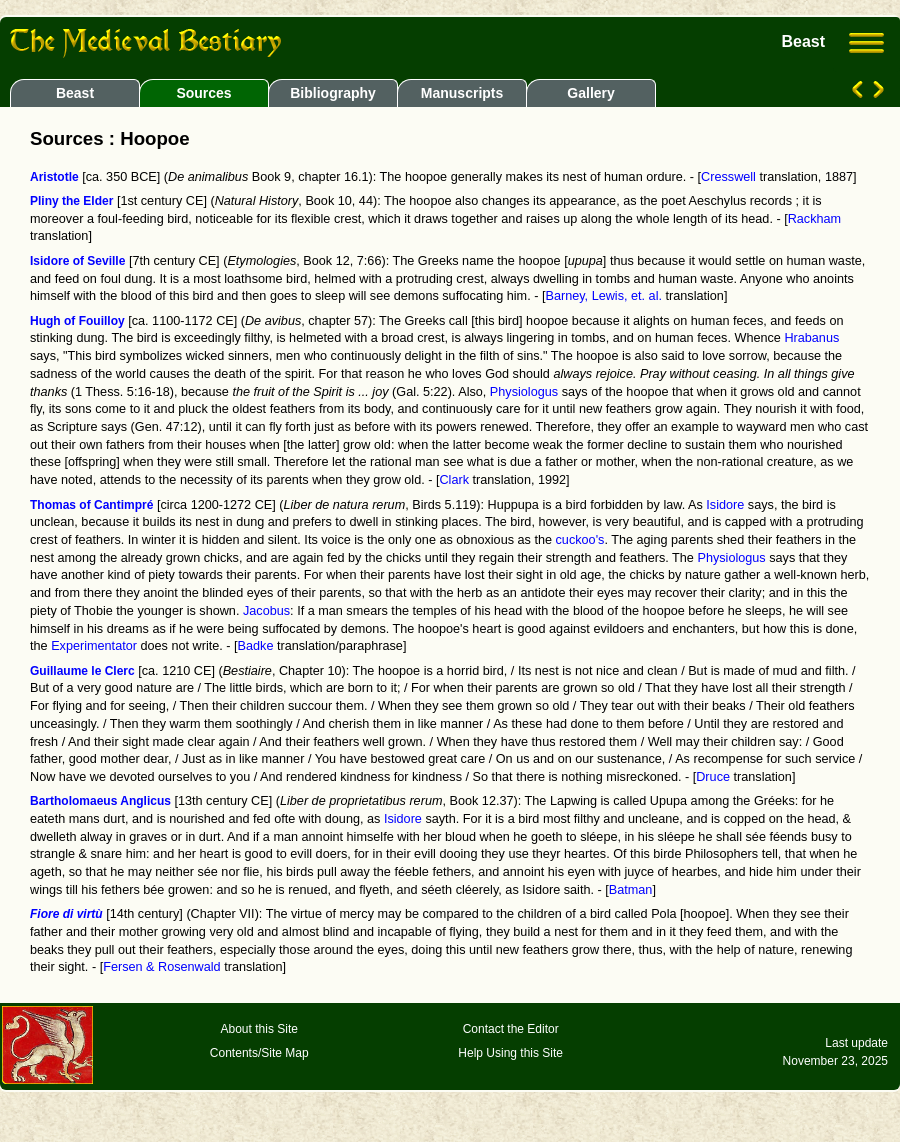 This screenshot has height=1142, width=900. Describe the element at coordinates (454, 480) in the screenshot. I see `Clark` at that location.